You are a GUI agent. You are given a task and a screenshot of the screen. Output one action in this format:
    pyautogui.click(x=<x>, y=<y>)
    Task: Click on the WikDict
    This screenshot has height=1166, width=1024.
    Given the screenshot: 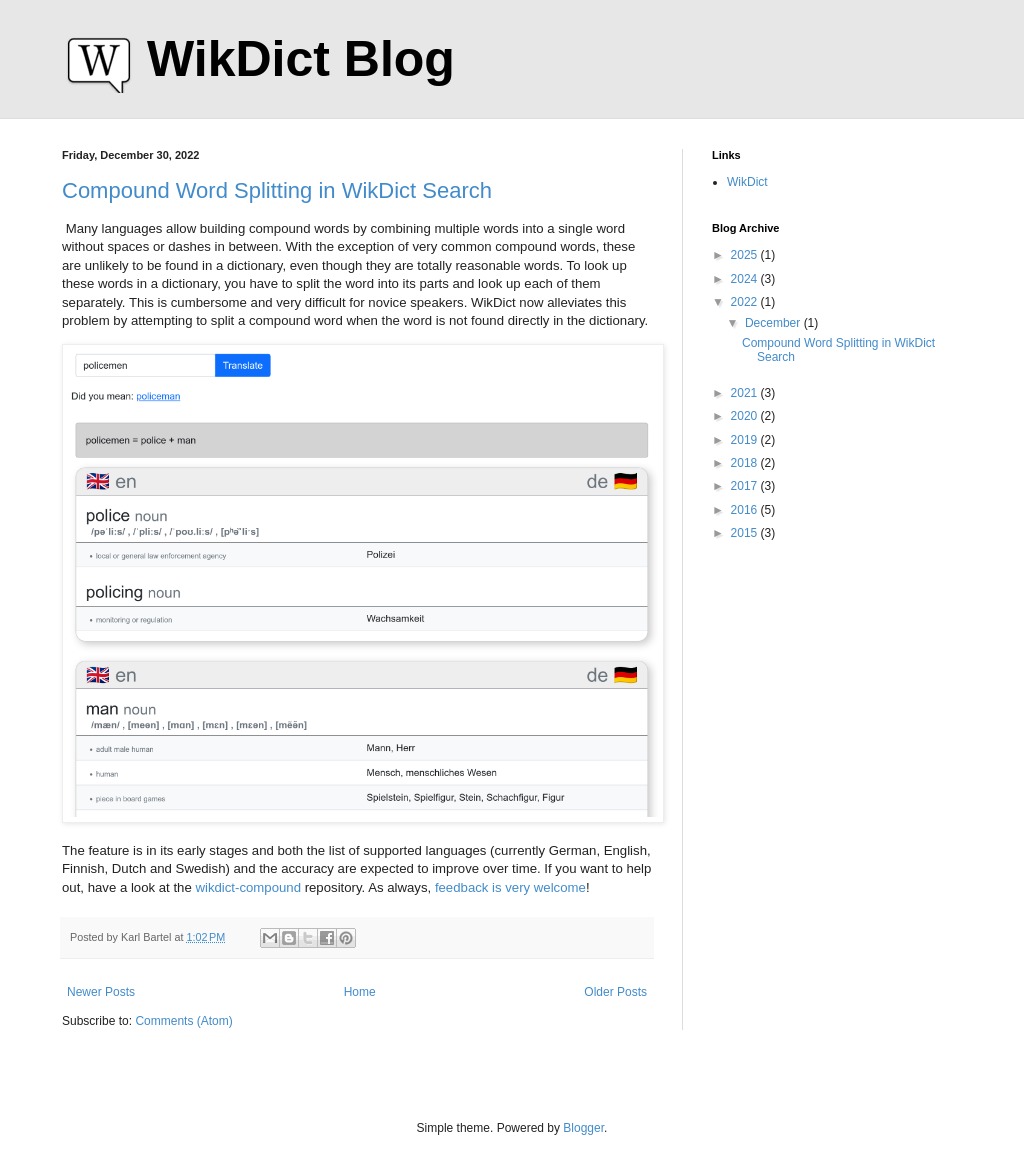 What is the action you would take?
    pyautogui.click(x=747, y=182)
    